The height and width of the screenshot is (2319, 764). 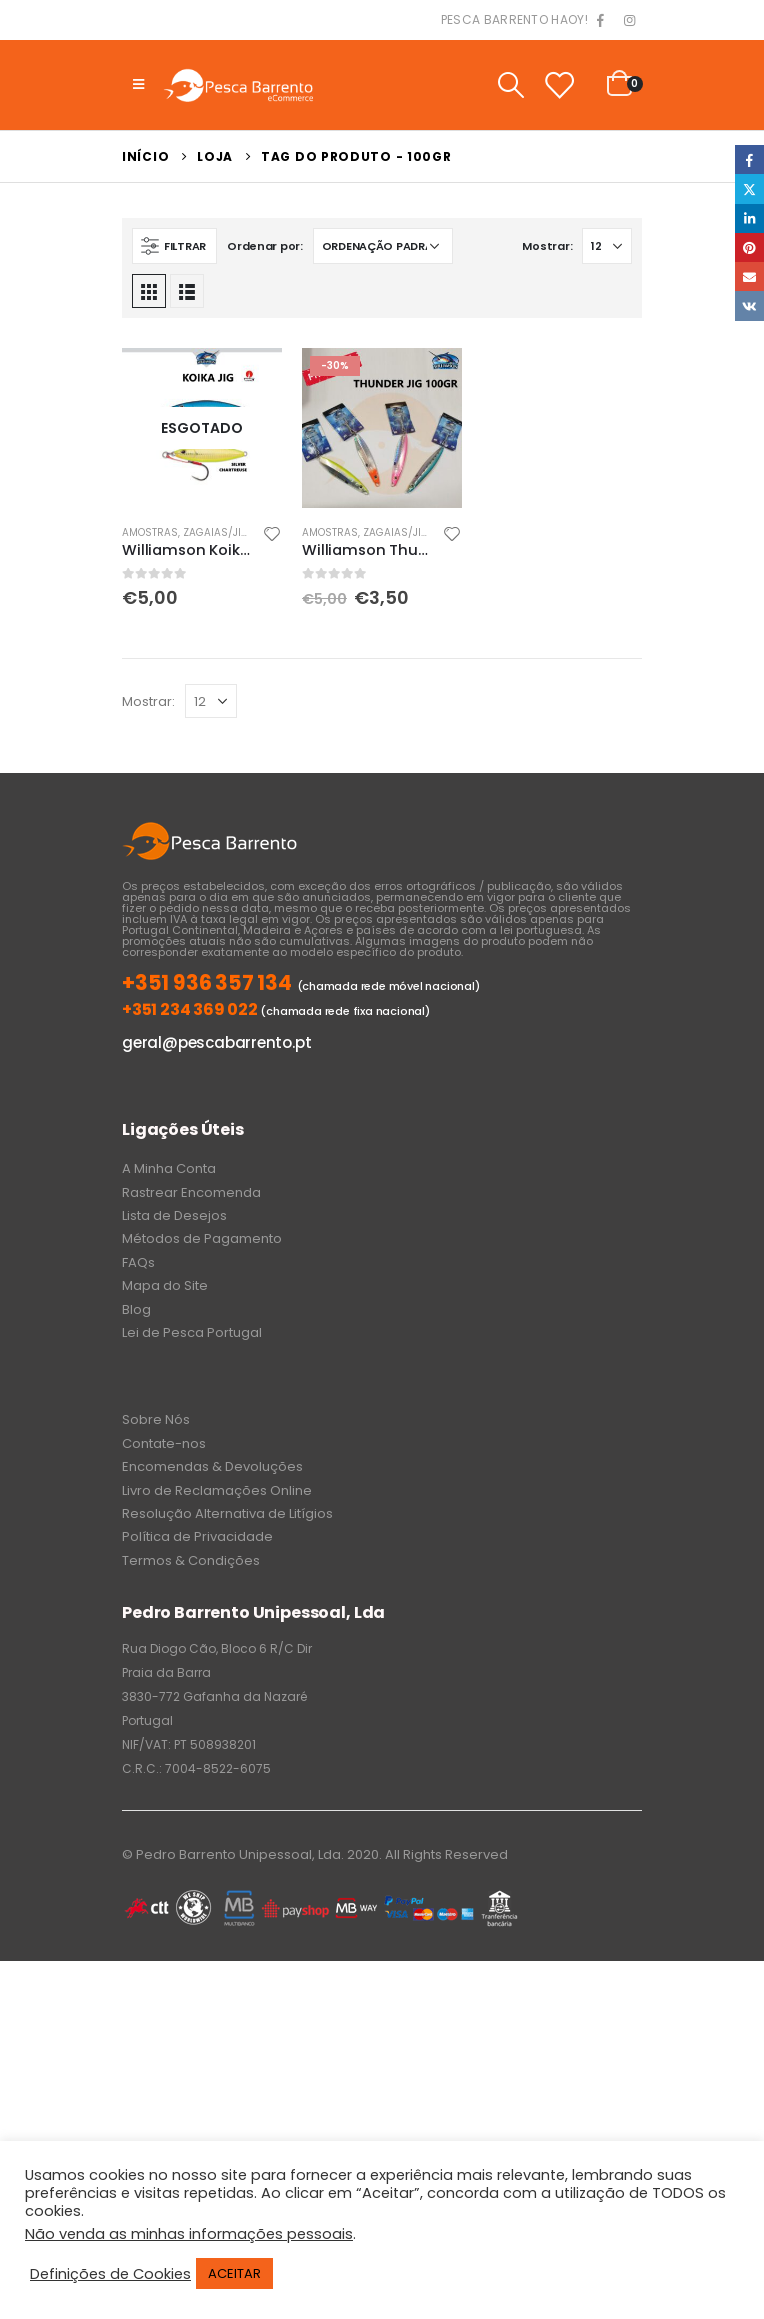 I want to click on A Minha Conta, so click(x=169, y=1168).